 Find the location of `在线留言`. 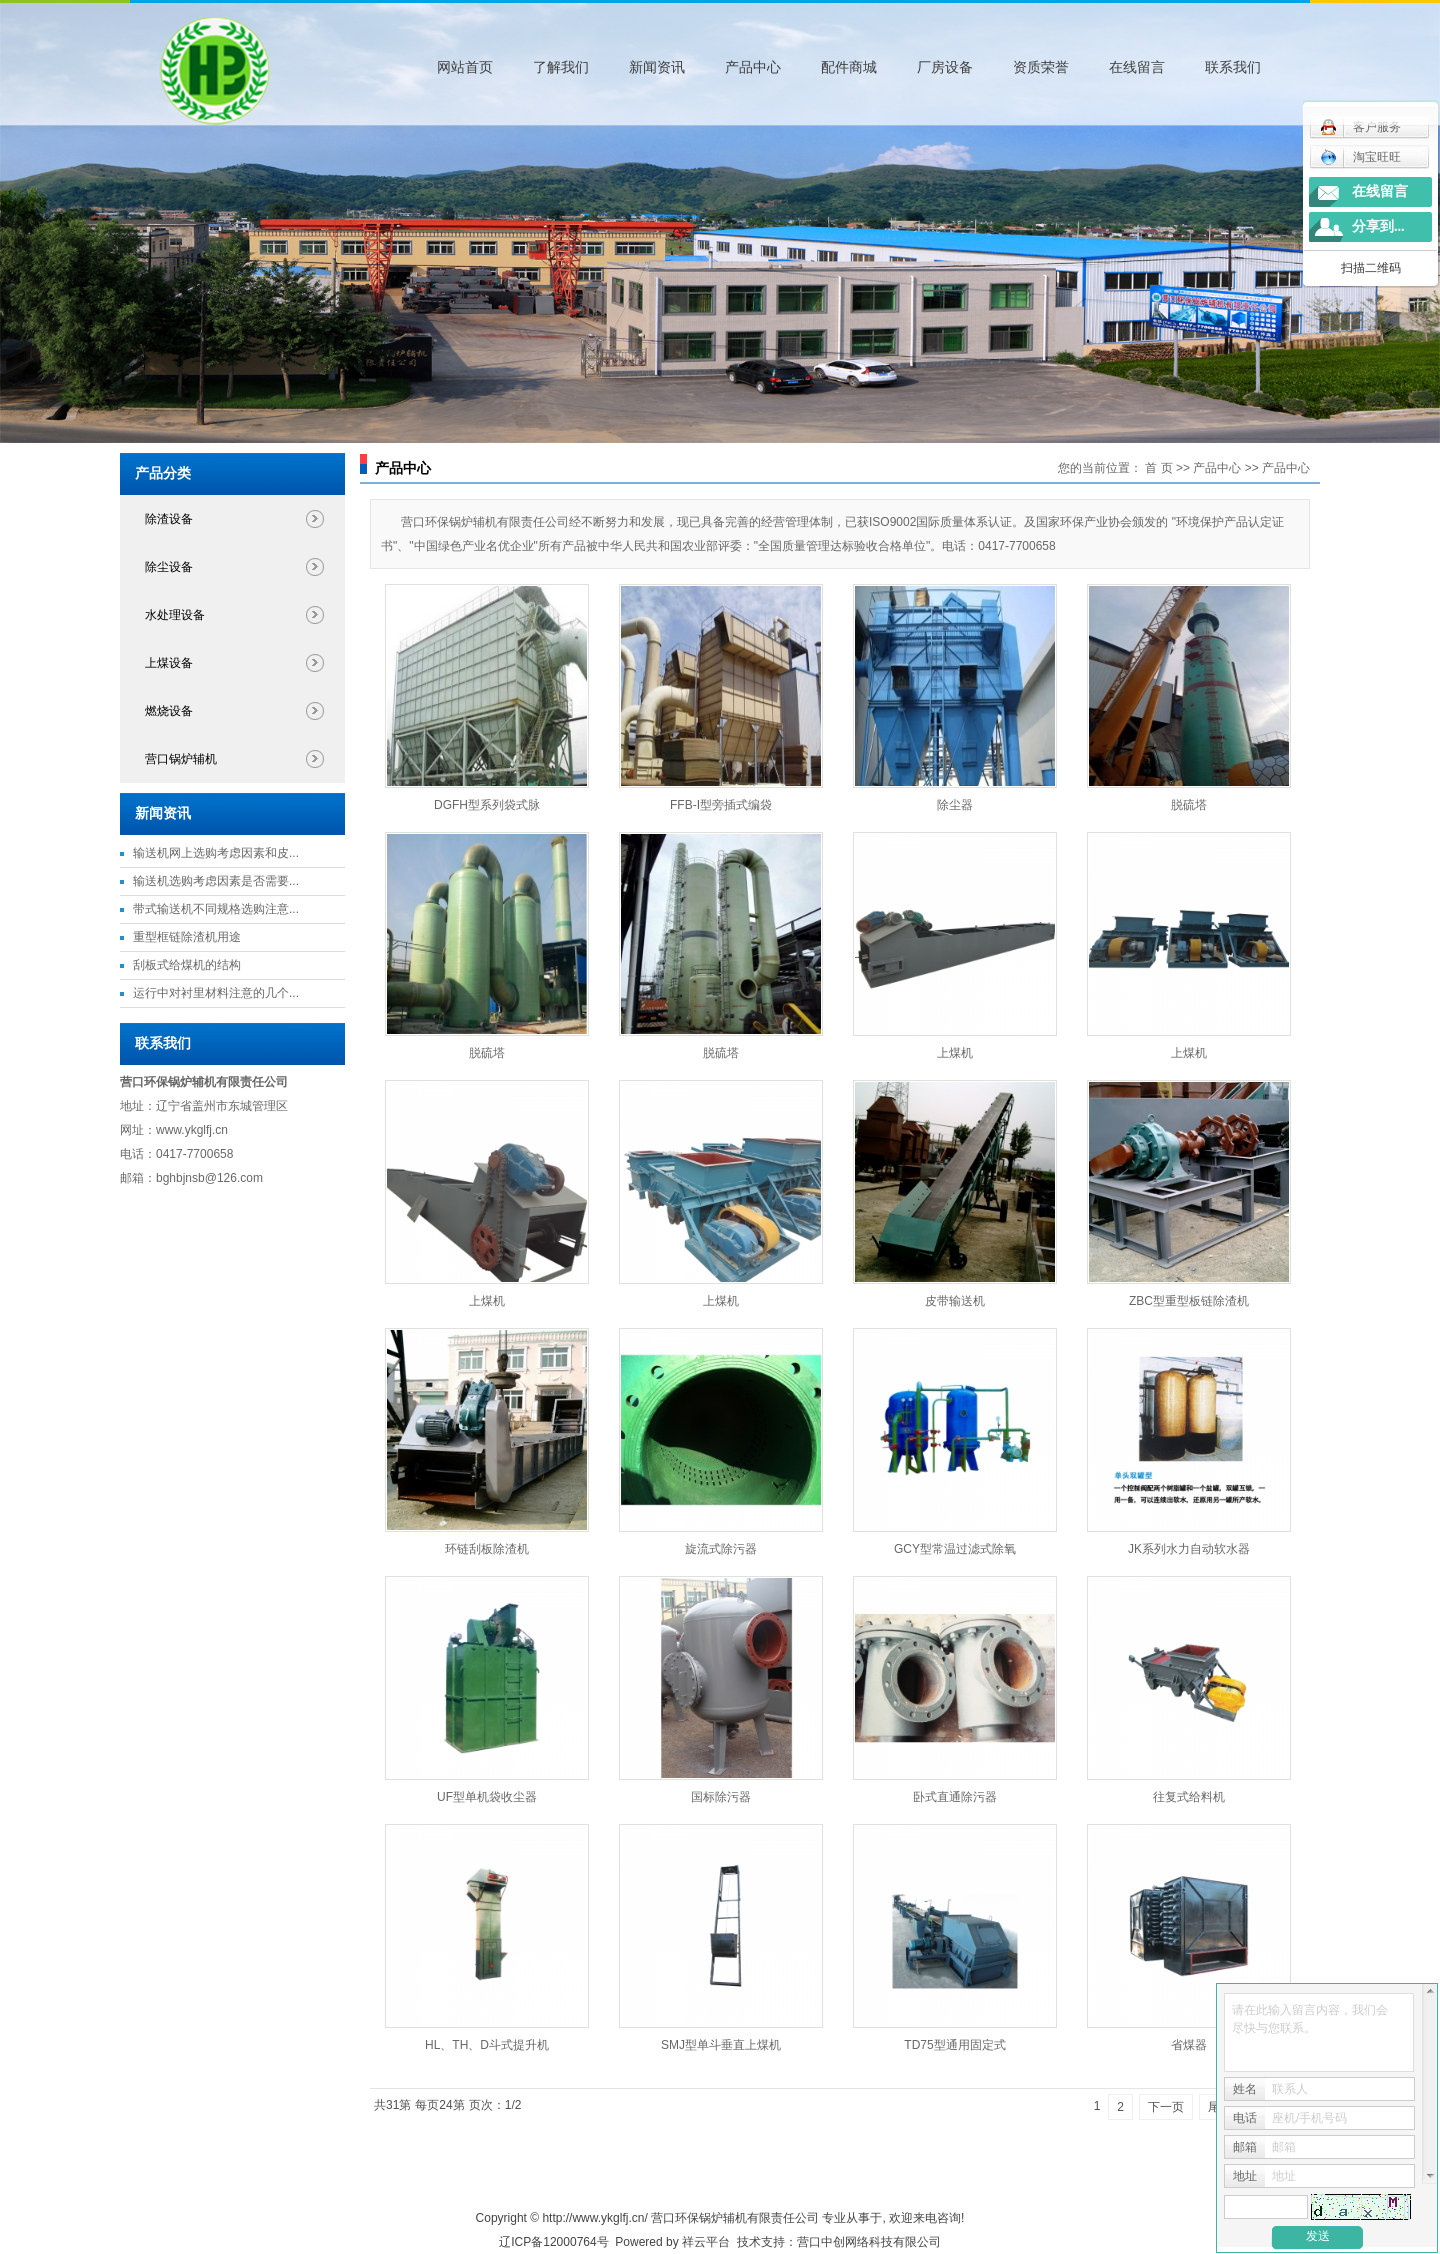

在线留言 is located at coordinates (1137, 67).